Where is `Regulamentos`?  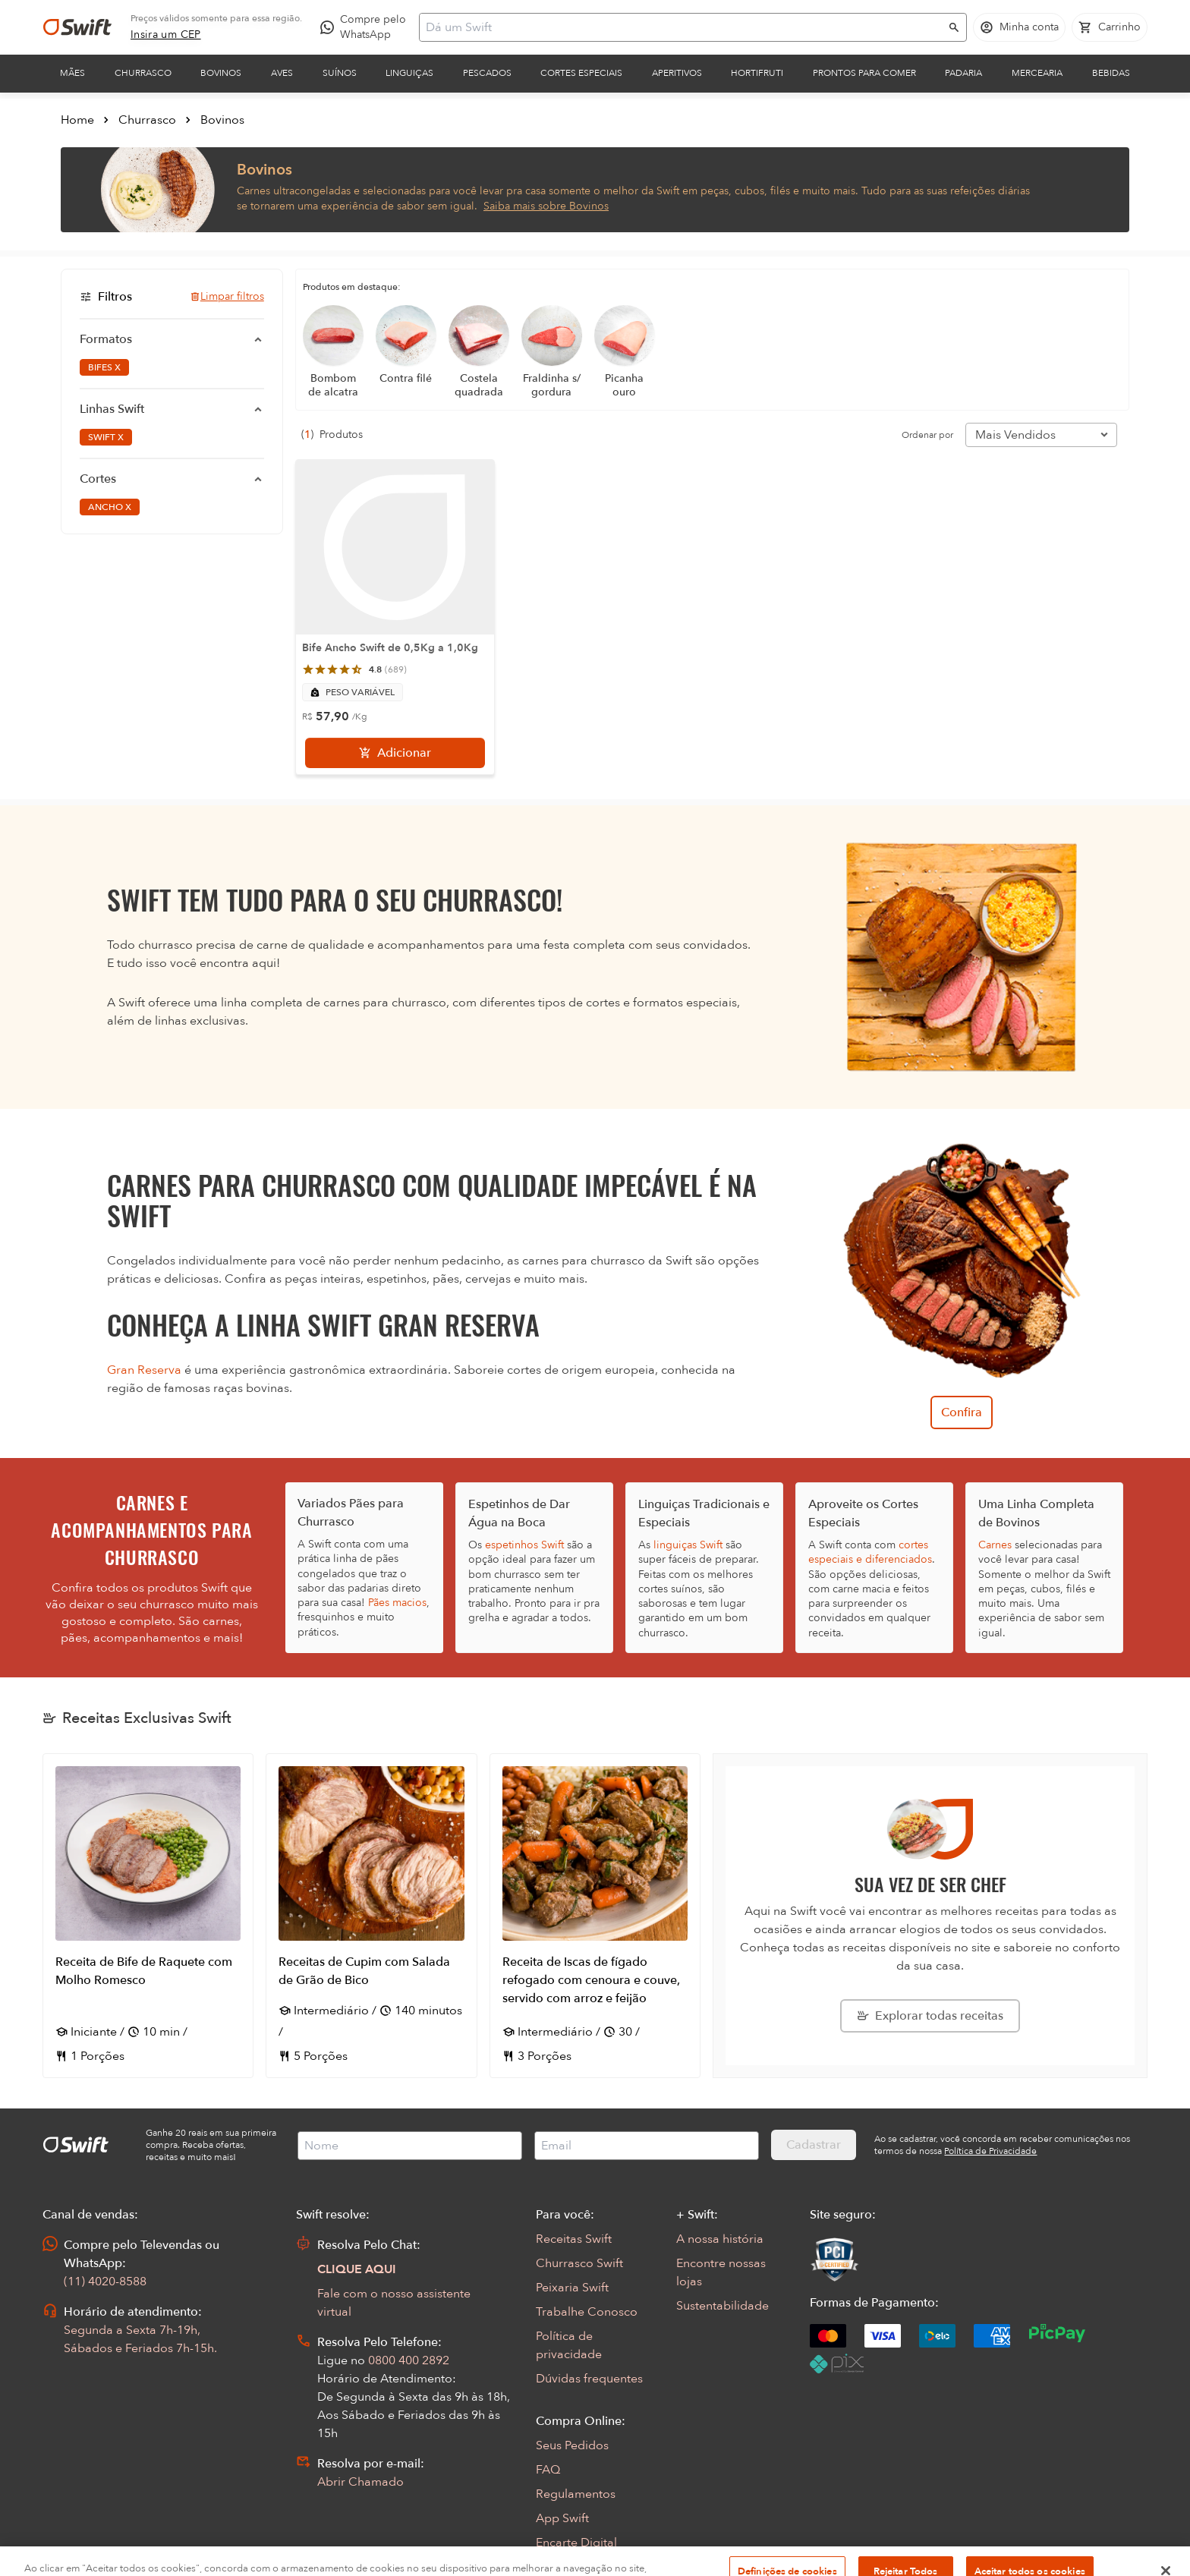 Regulamentos is located at coordinates (575, 2494).